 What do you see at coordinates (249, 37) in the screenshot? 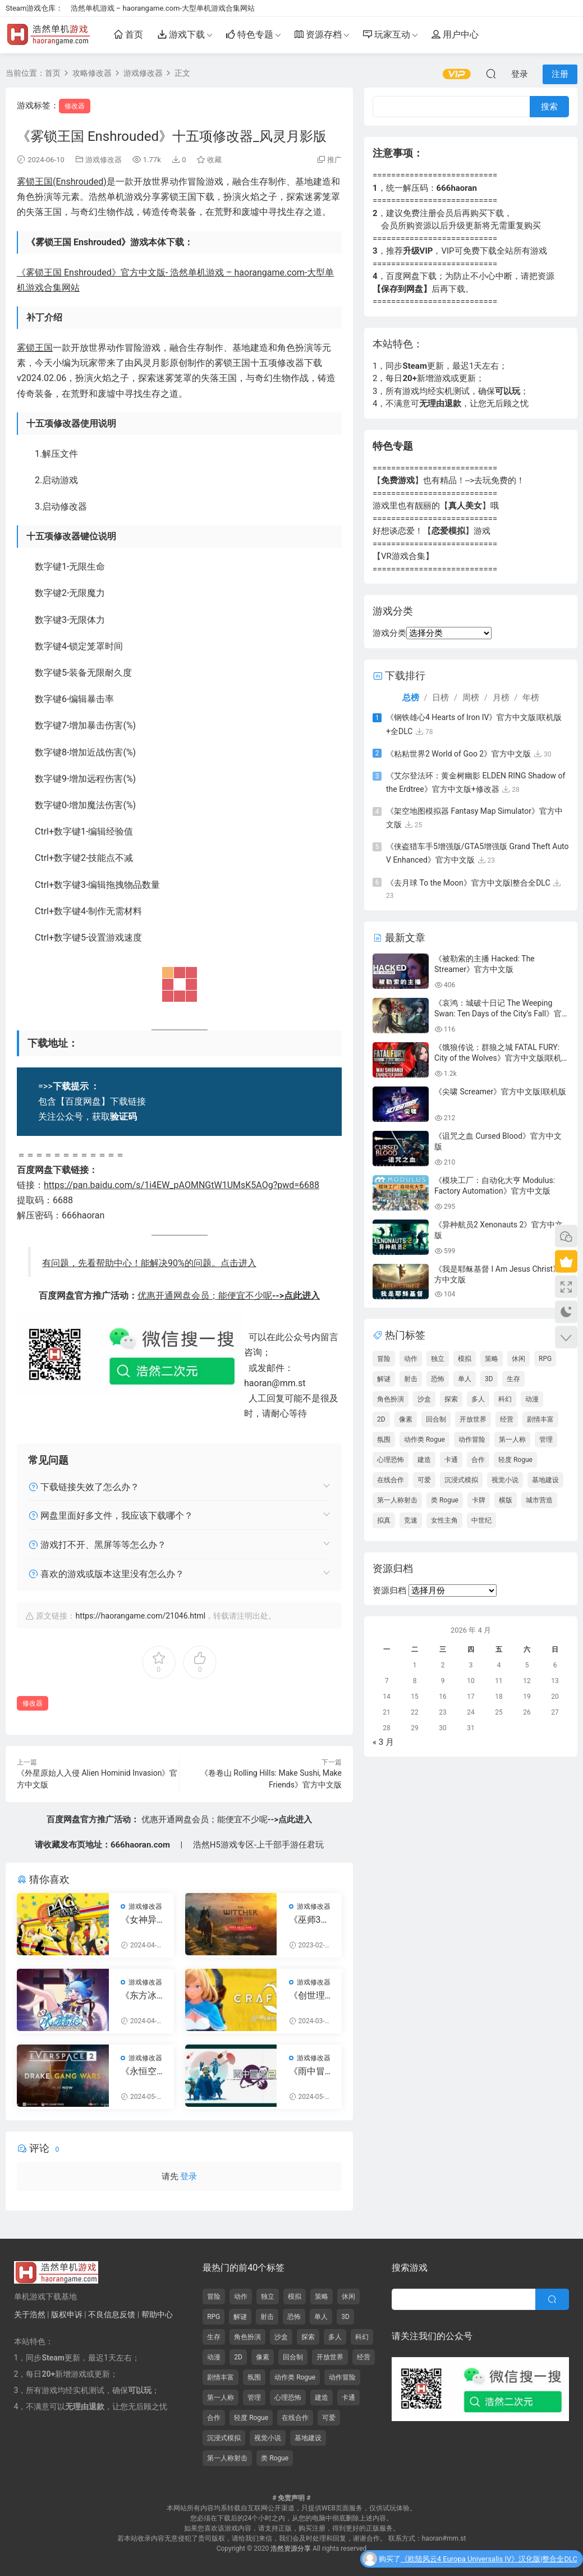
I see `特色专题` at bounding box center [249, 37].